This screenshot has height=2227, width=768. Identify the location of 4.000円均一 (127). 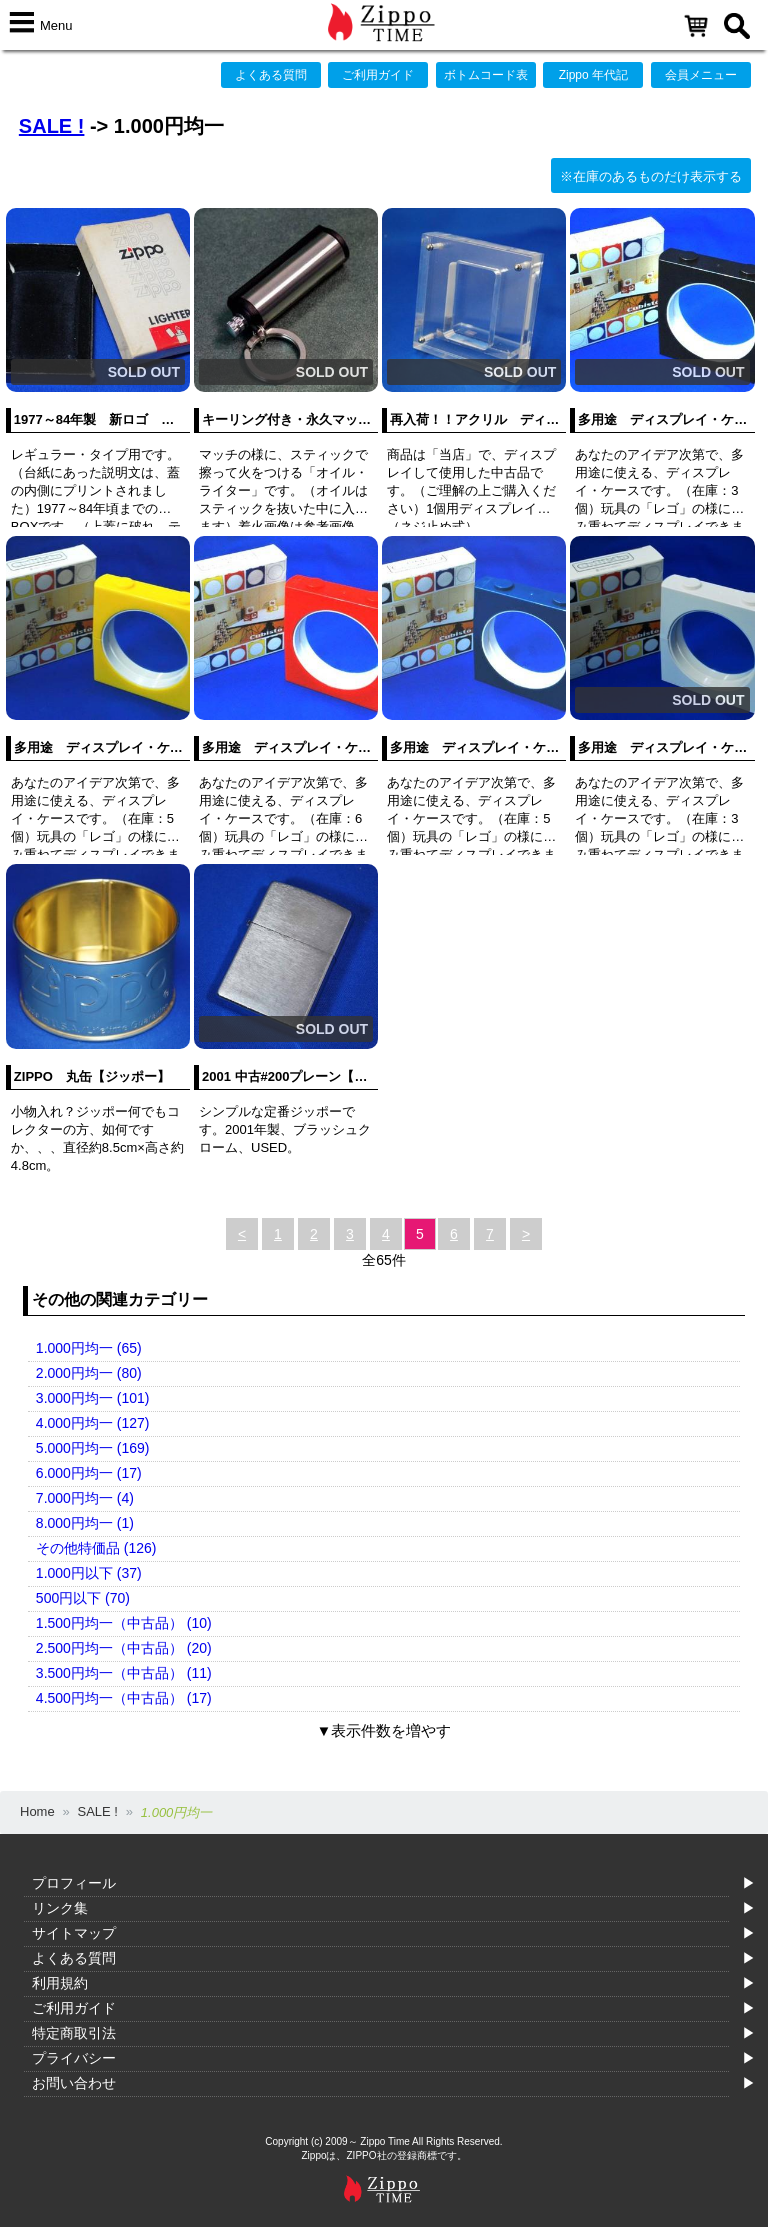
(93, 1423).